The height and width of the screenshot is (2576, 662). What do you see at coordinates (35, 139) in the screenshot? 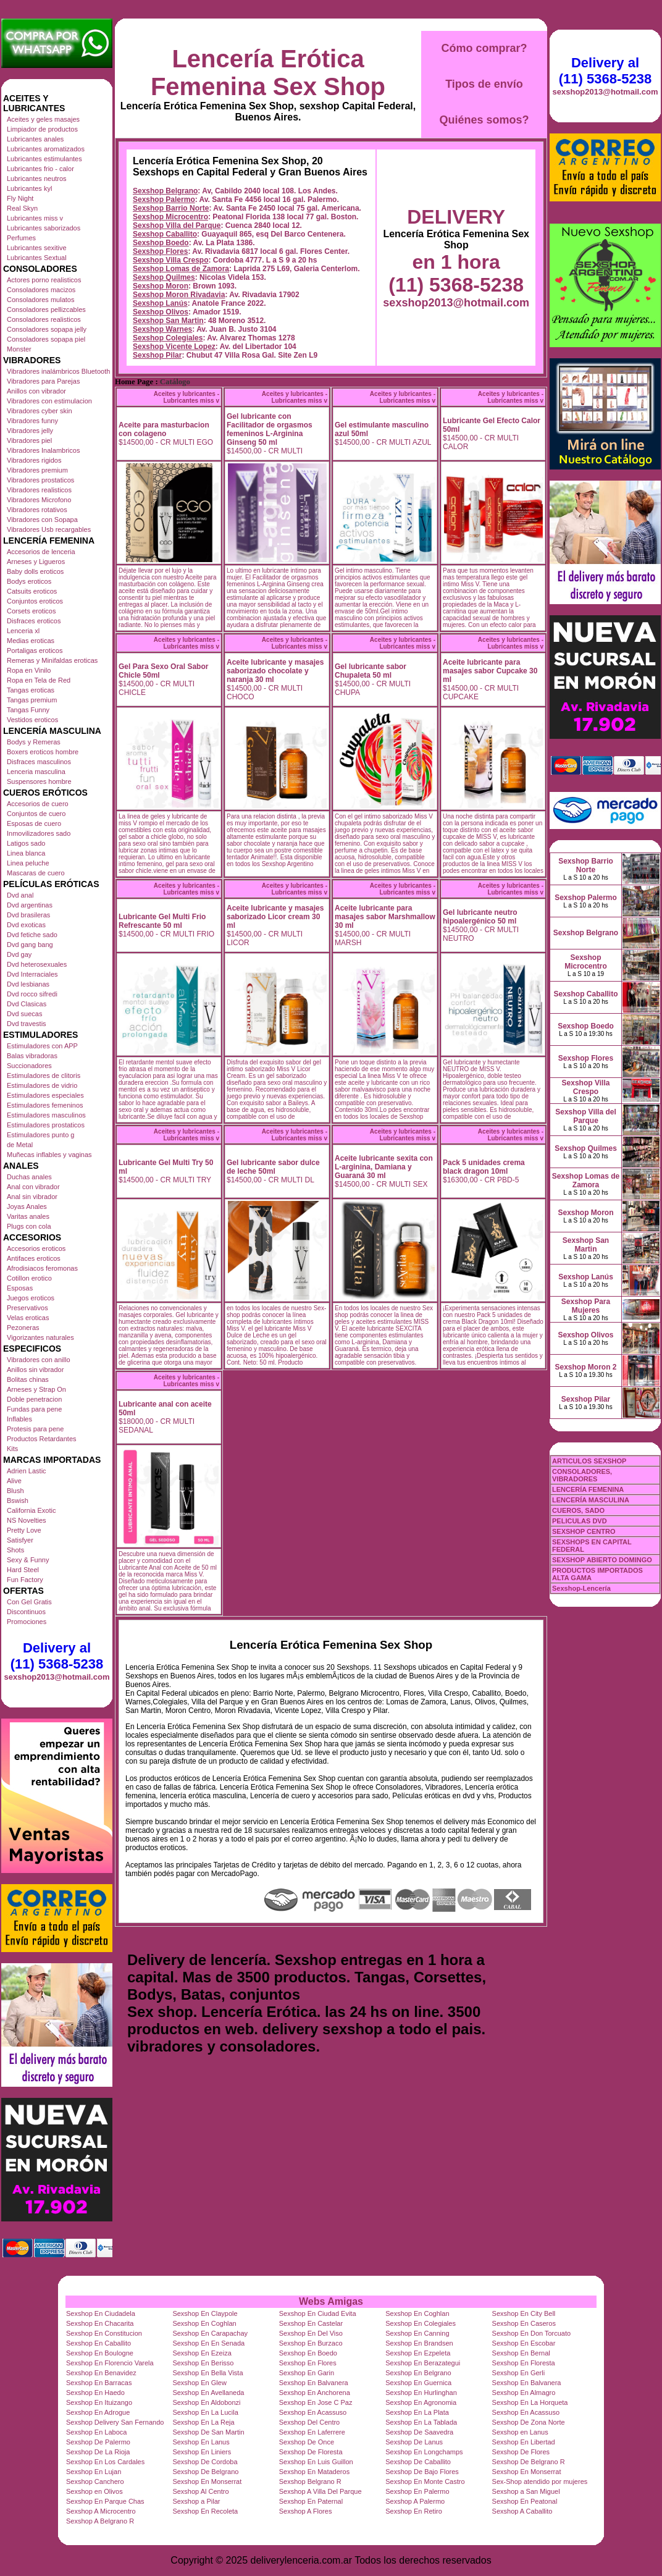
I see `Lubricantes anales` at bounding box center [35, 139].